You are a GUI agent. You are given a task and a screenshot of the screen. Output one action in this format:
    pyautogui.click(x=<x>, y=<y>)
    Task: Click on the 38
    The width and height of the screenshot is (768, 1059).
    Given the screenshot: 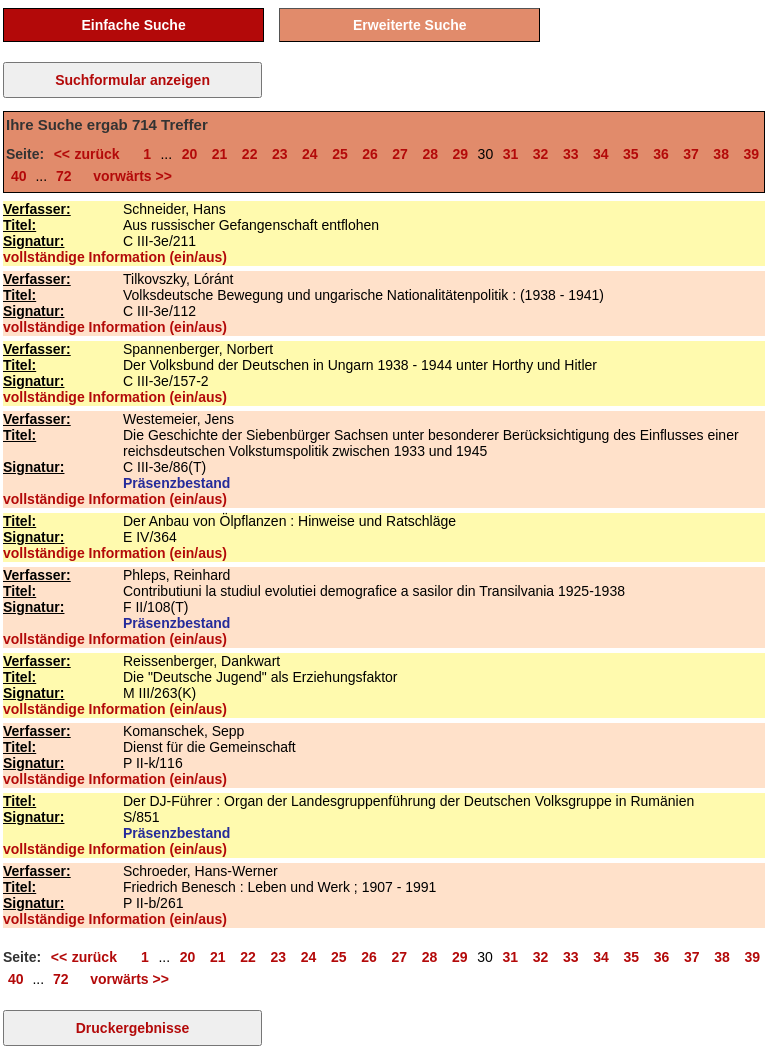 What is the action you would take?
    pyautogui.click(x=721, y=154)
    